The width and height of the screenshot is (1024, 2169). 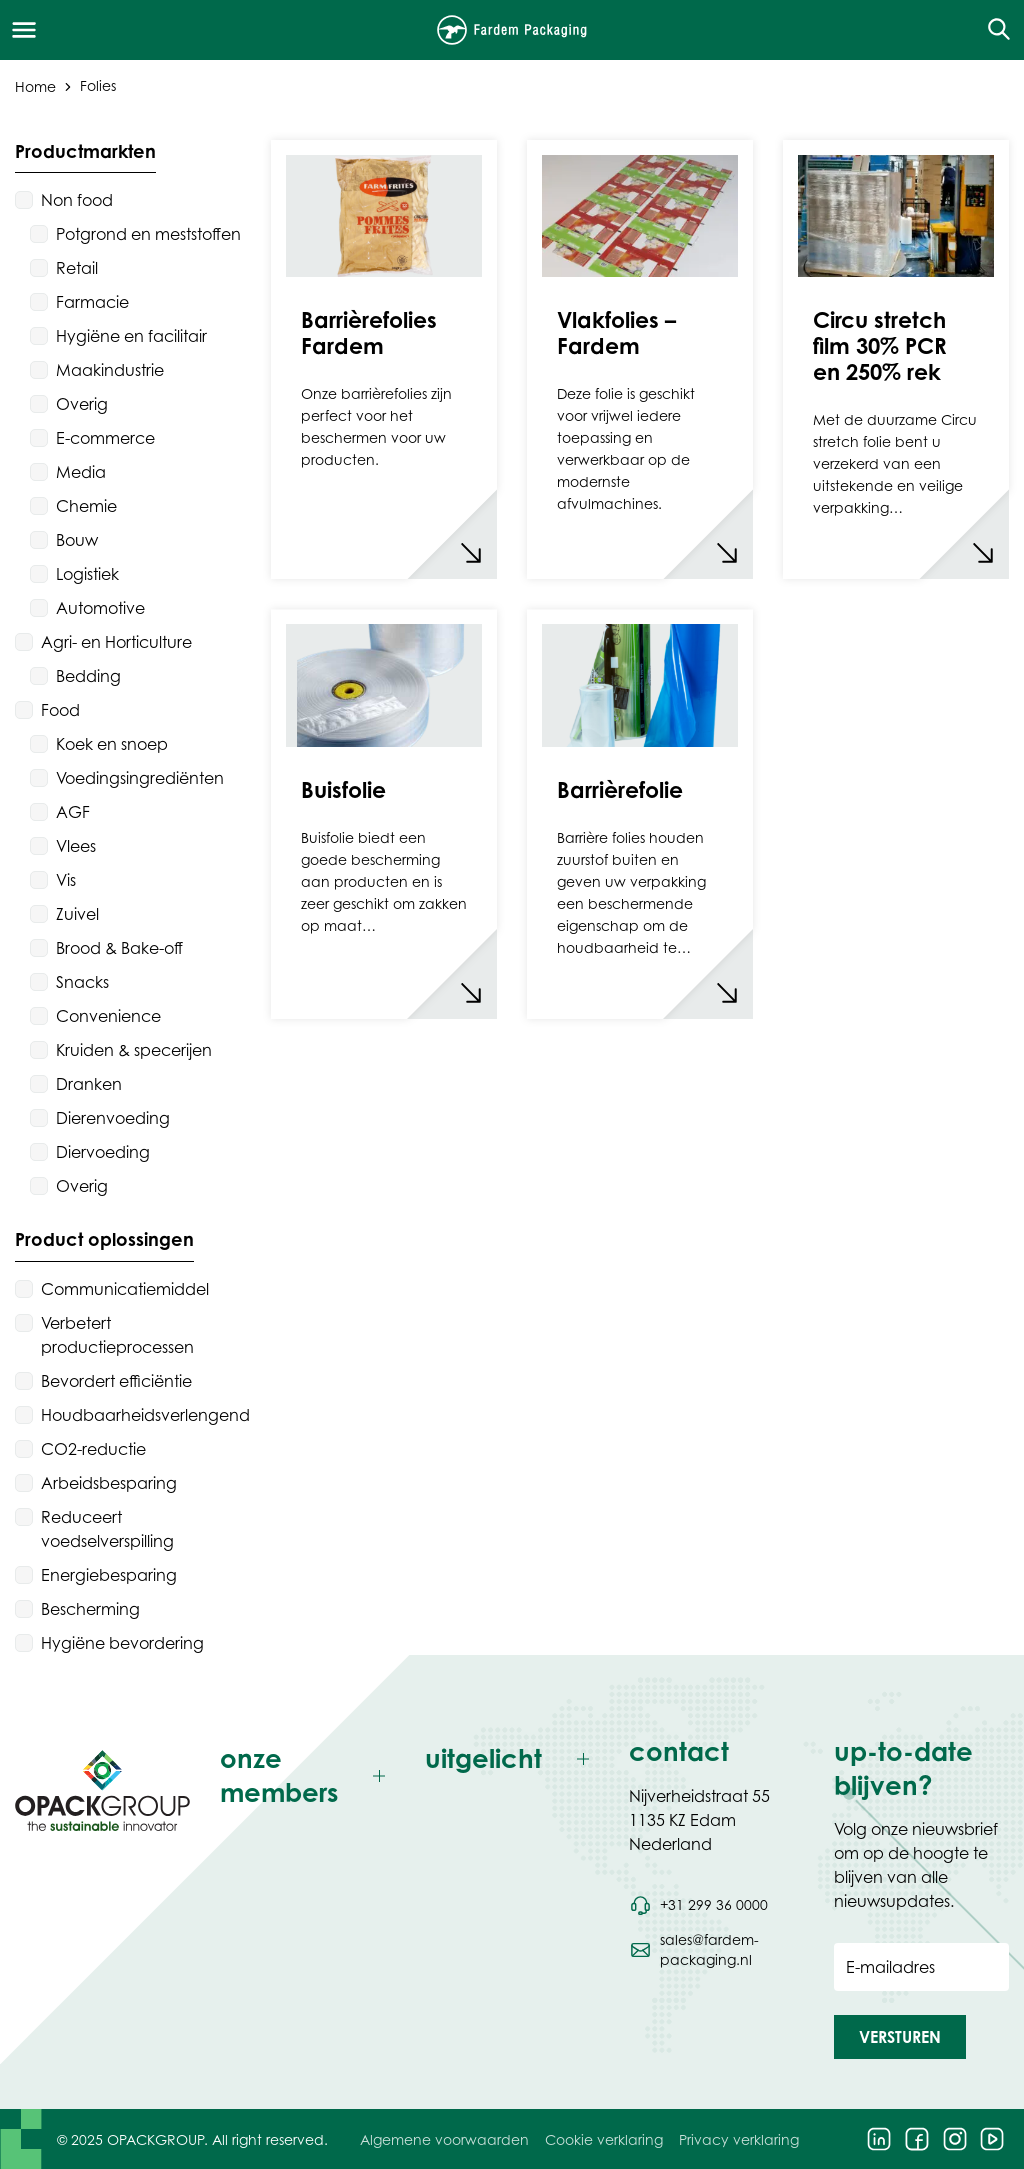 What do you see at coordinates (113, 1118) in the screenshot?
I see `Dierenvoeding` at bounding box center [113, 1118].